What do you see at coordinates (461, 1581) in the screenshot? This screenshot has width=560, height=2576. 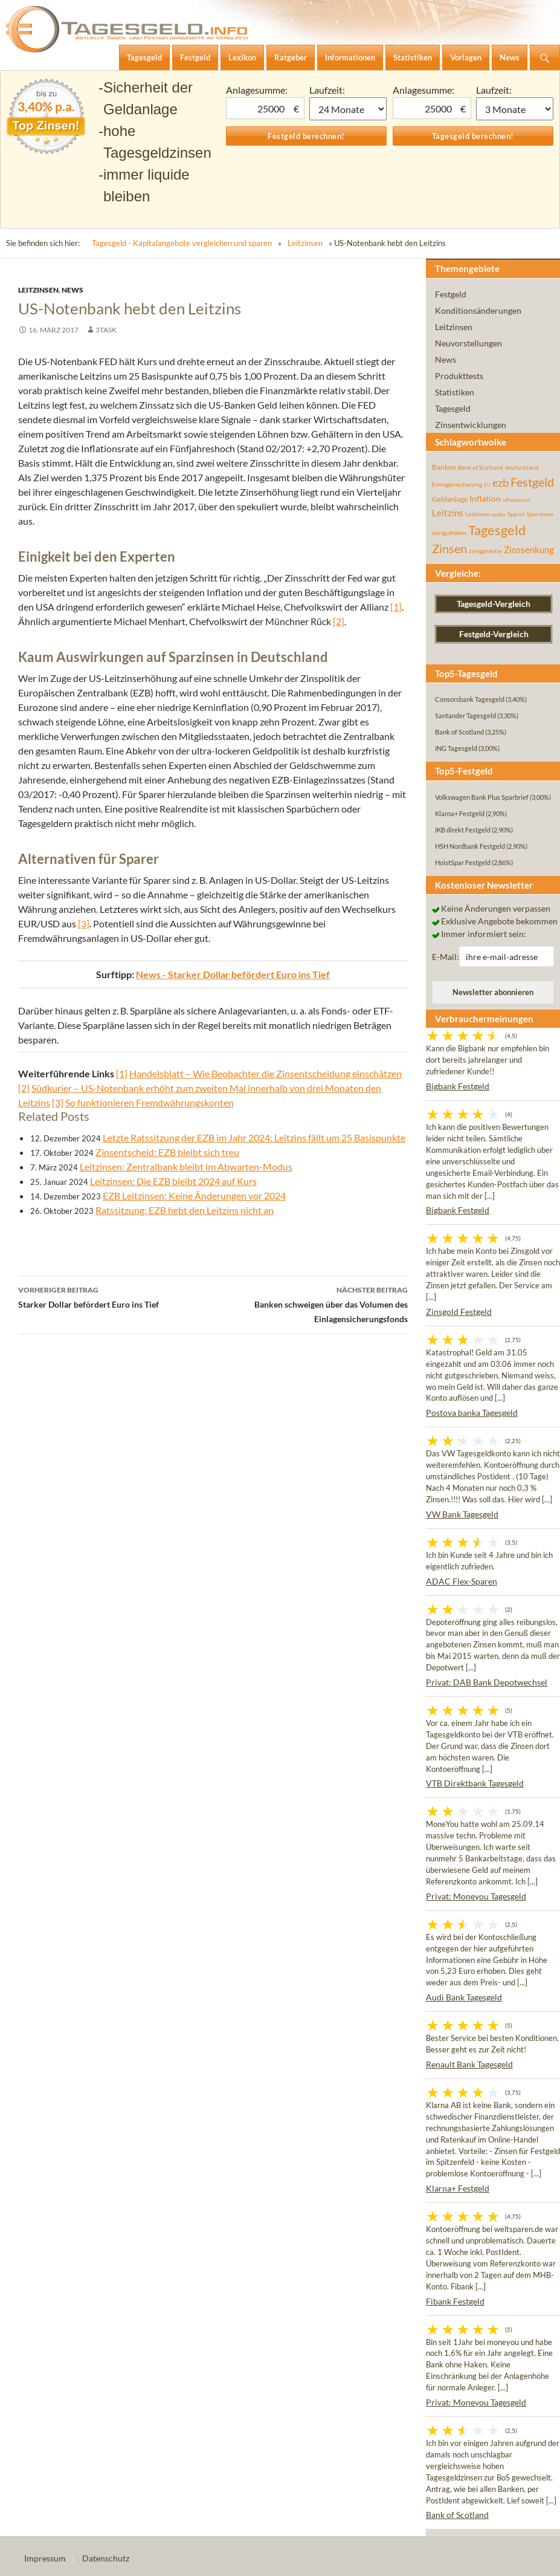 I see `ADAC Flex-Sparen` at bounding box center [461, 1581].